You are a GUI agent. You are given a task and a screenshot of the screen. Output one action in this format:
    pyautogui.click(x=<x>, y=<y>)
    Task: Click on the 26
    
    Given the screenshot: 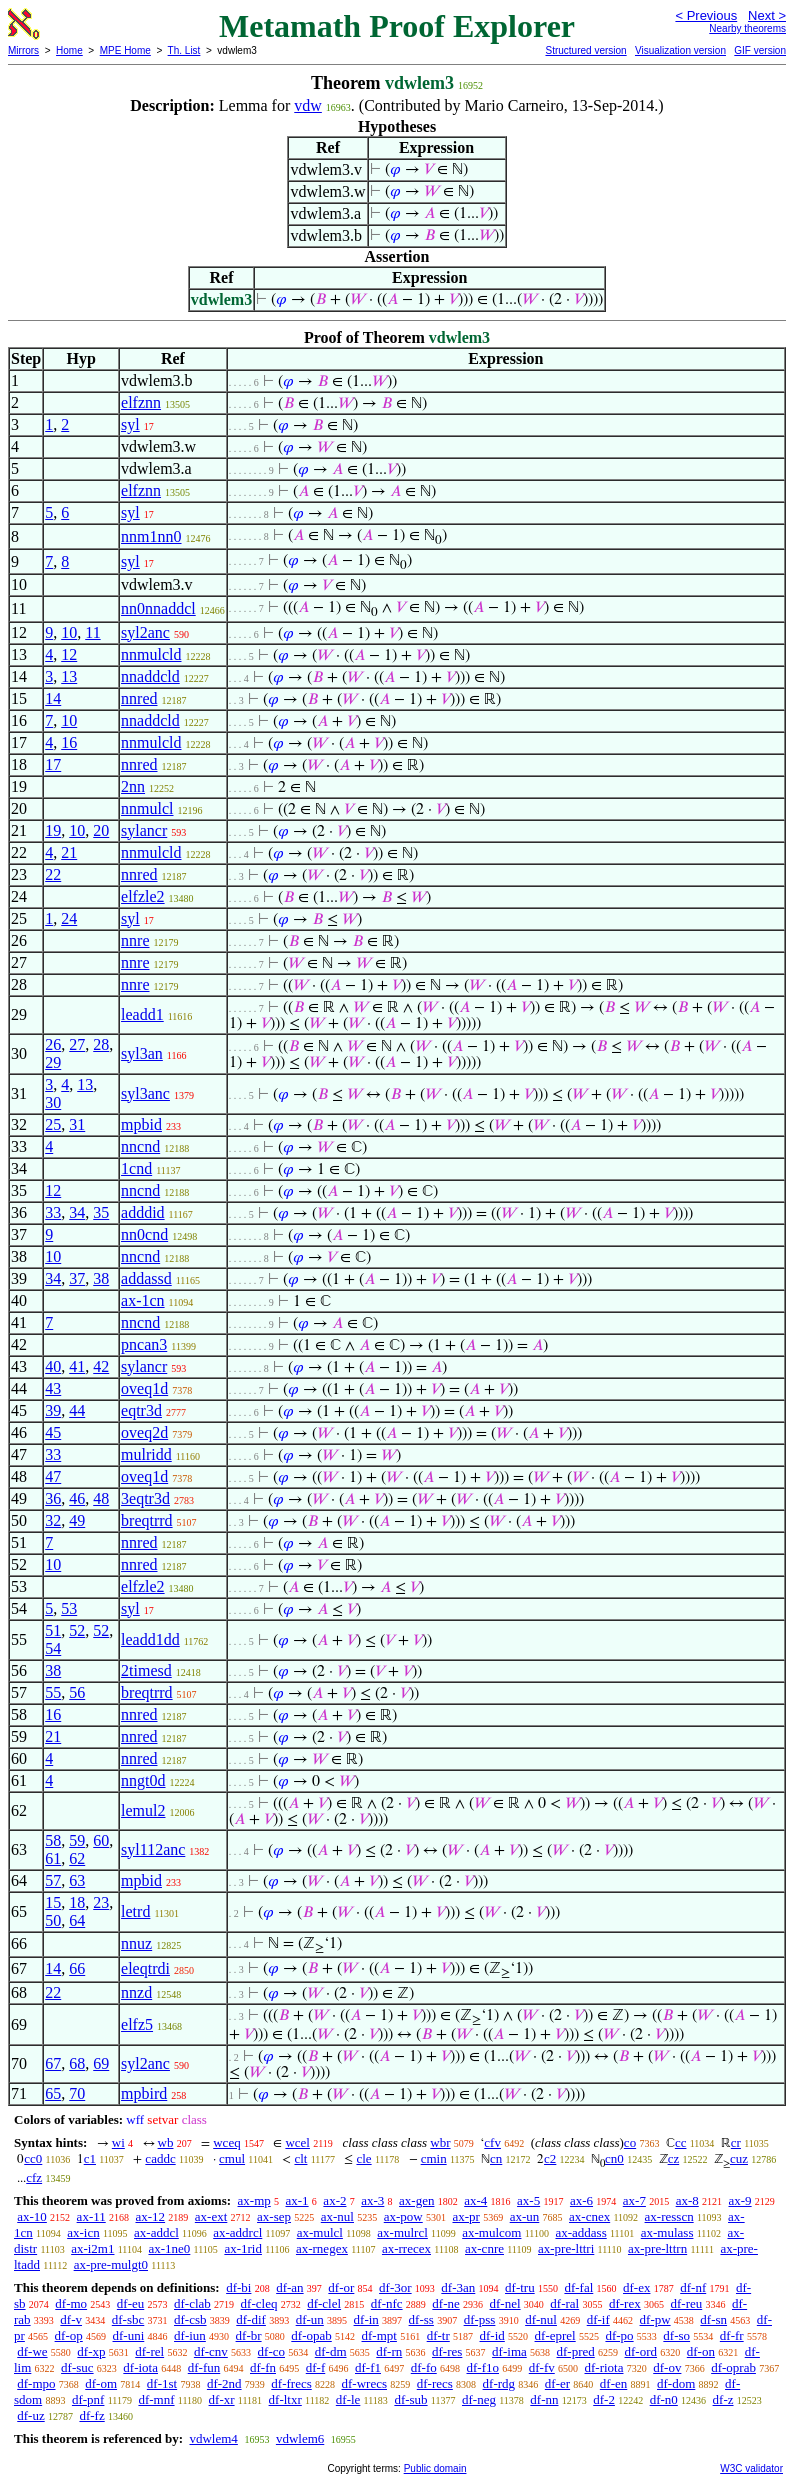 What is the action you would take?
    pyautogui.click(x=53, y=1044)
    